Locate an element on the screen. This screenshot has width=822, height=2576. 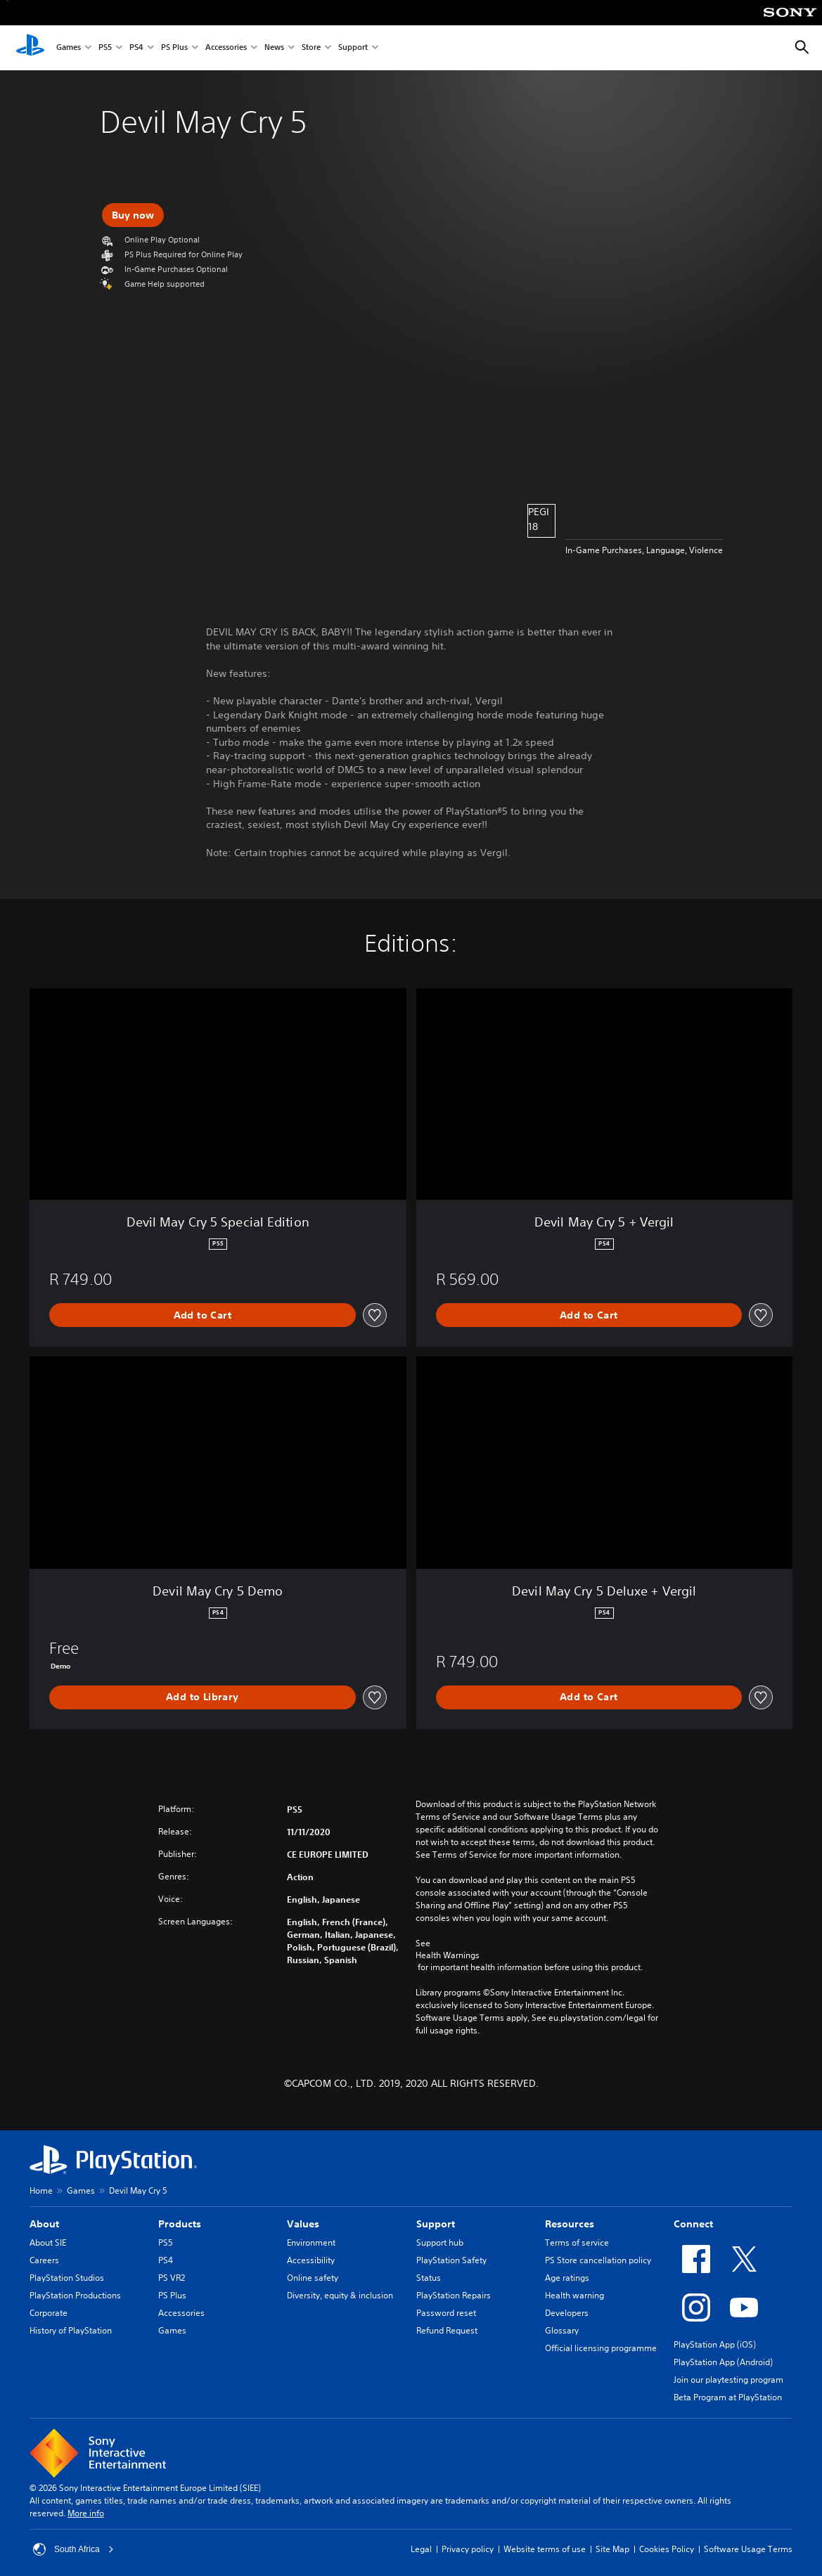
Support hub is located at coordinates (439, 2242).